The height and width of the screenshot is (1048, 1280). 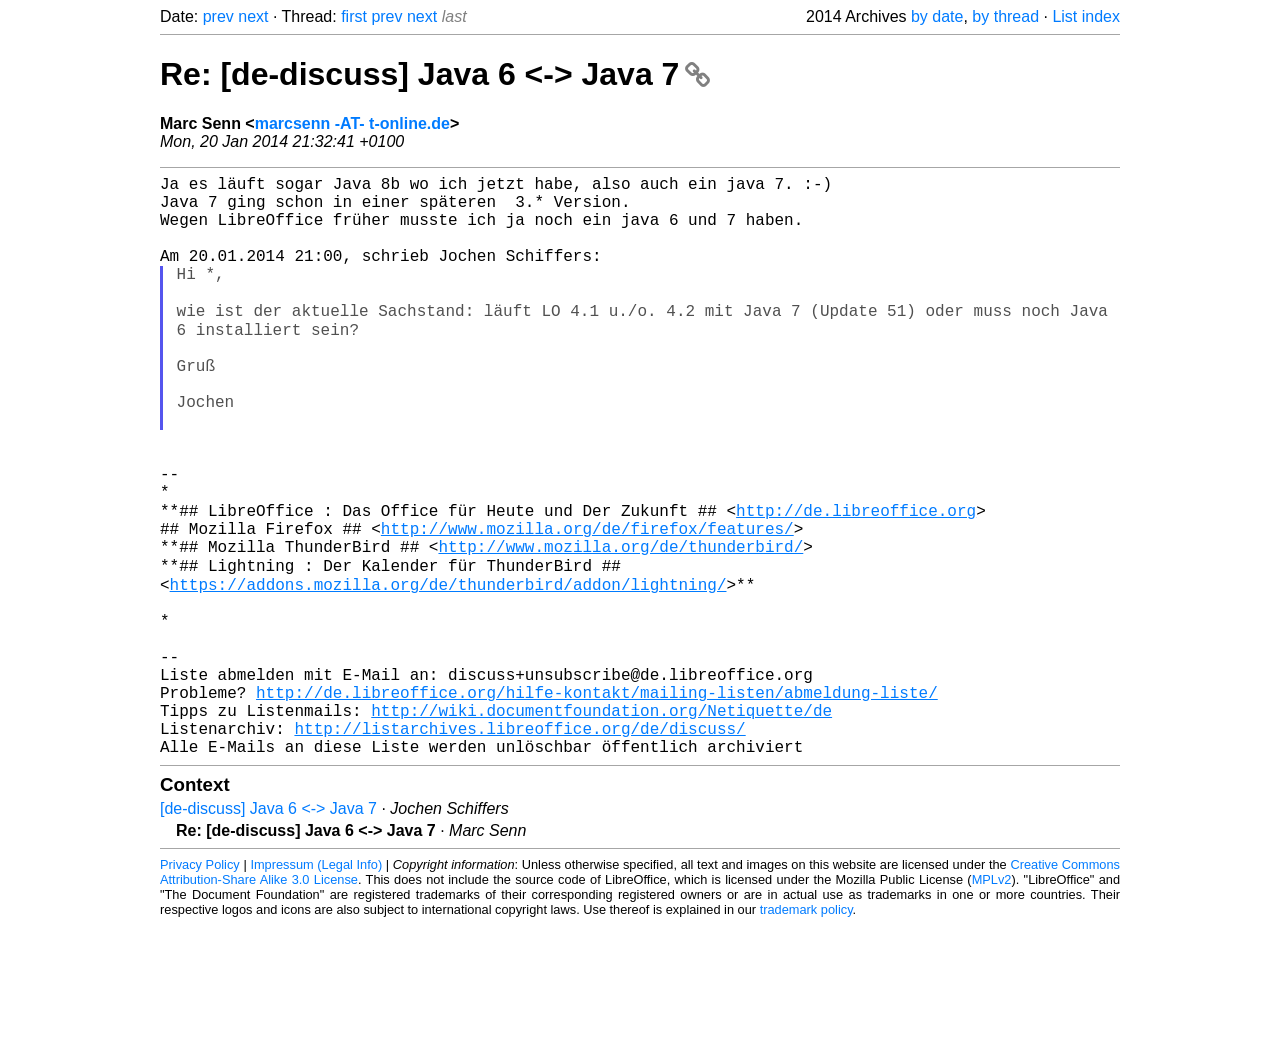 What do you see at coordinates (806, 1032) in the screenshot?
I see `trademark policy` at bounding box center [806, 1032].